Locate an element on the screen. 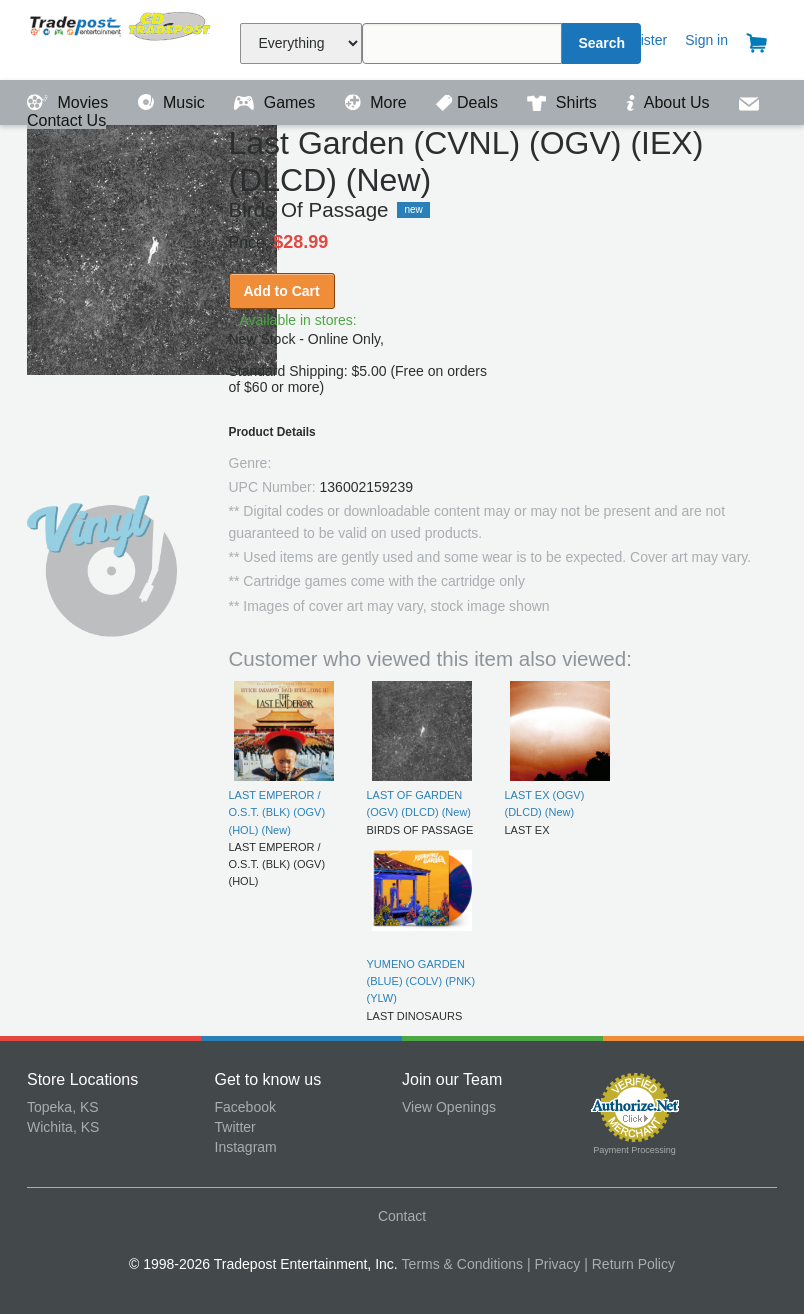 This screenshot has width=804, height=1314. | Privacy is located at coordinates (553, 1264).